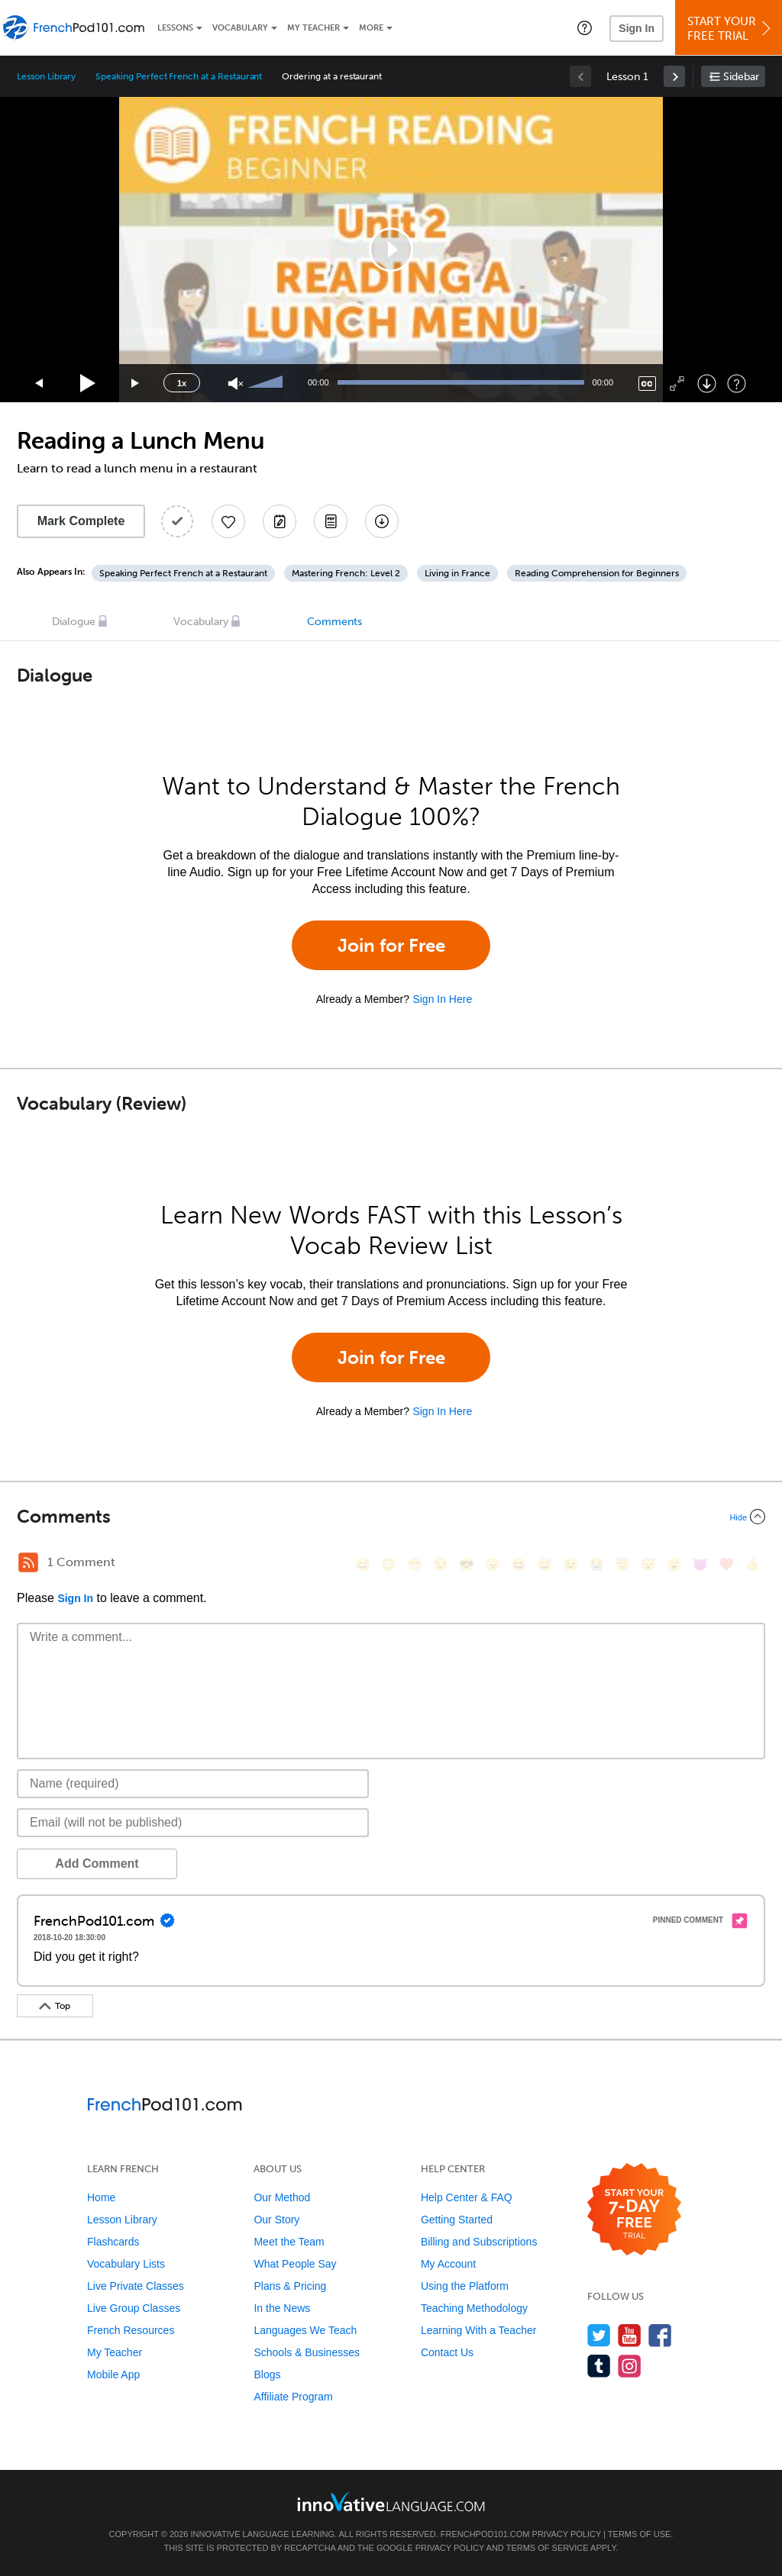 The image size is (782, 2576). I want to click on Mobile App, so click(113, 2374).